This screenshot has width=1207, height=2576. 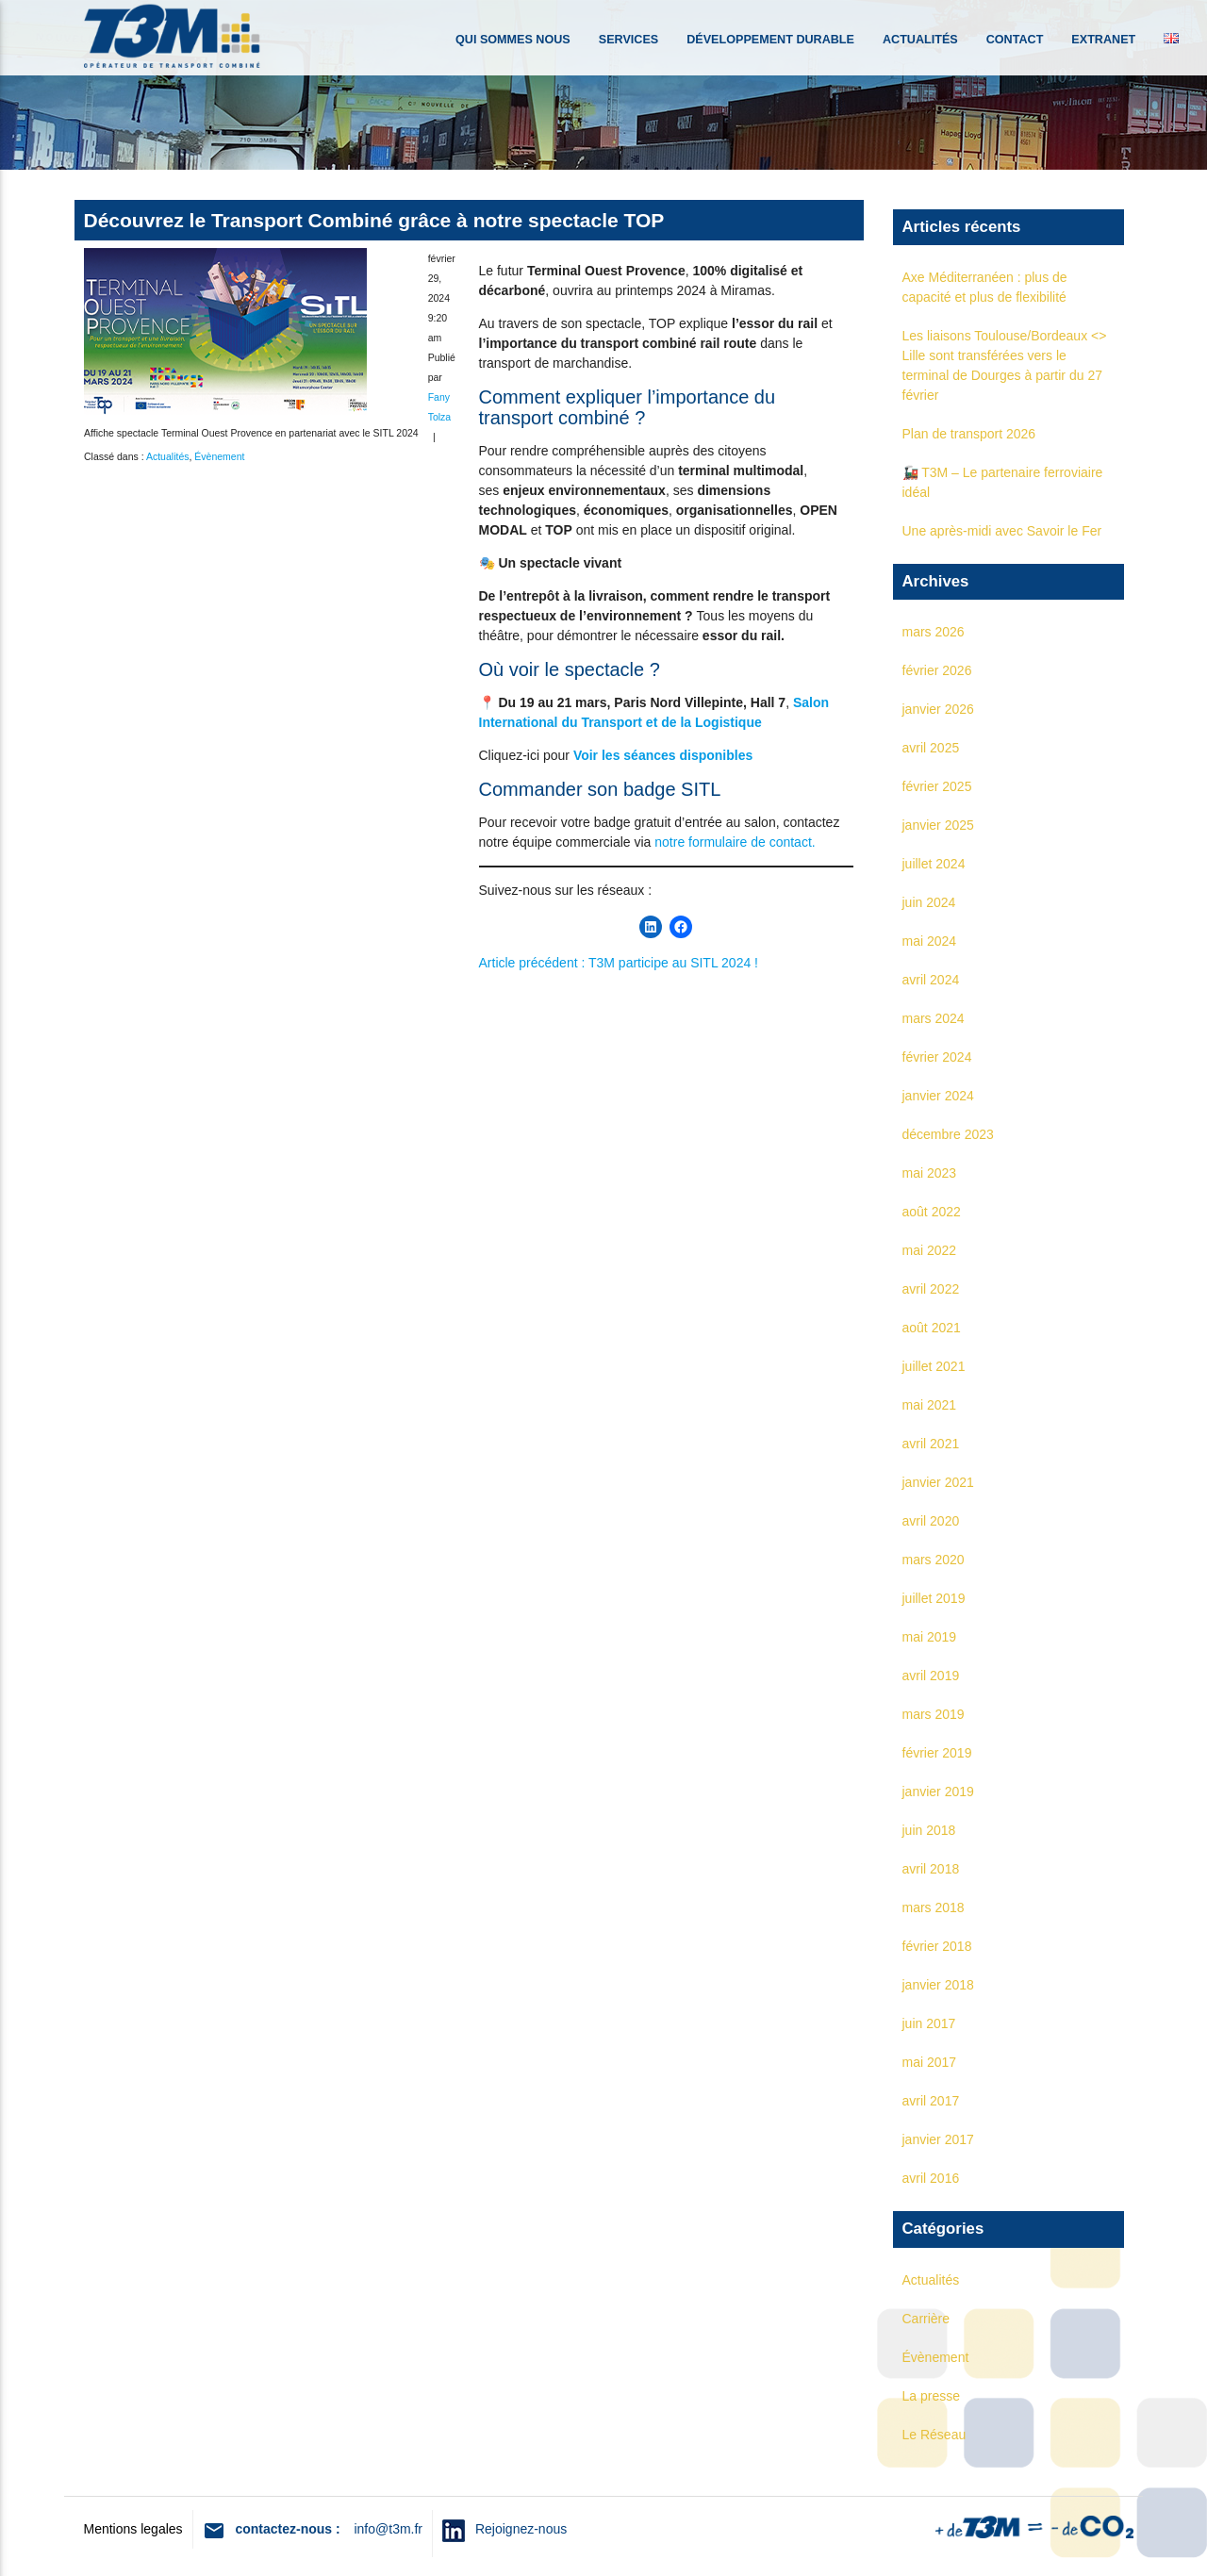 I want to click on avril 2024, so click(x=931, y=979).